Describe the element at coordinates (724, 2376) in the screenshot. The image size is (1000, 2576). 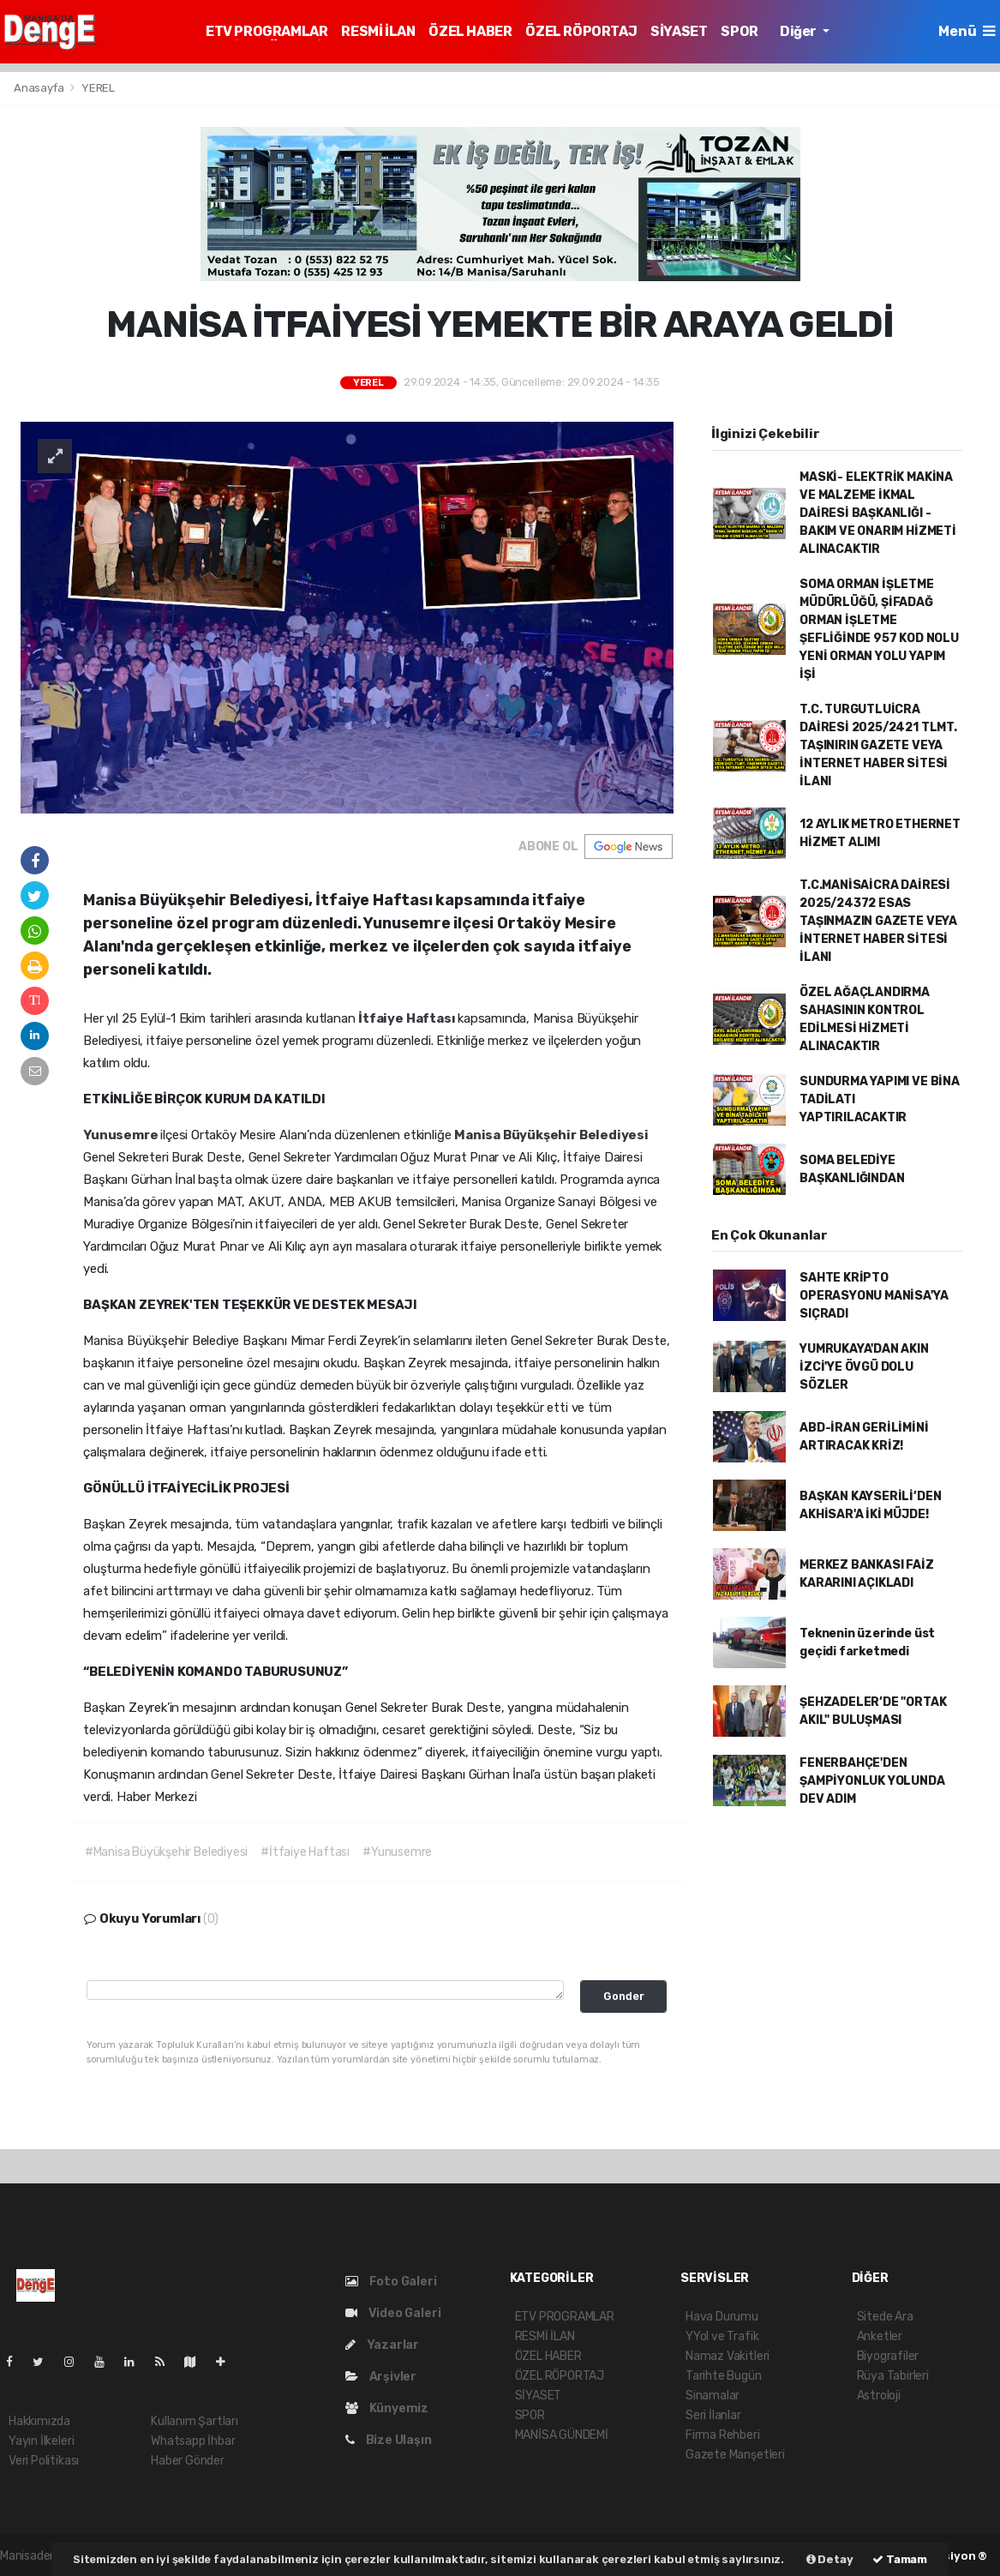
I see `Tarihte Bugün` at that location.